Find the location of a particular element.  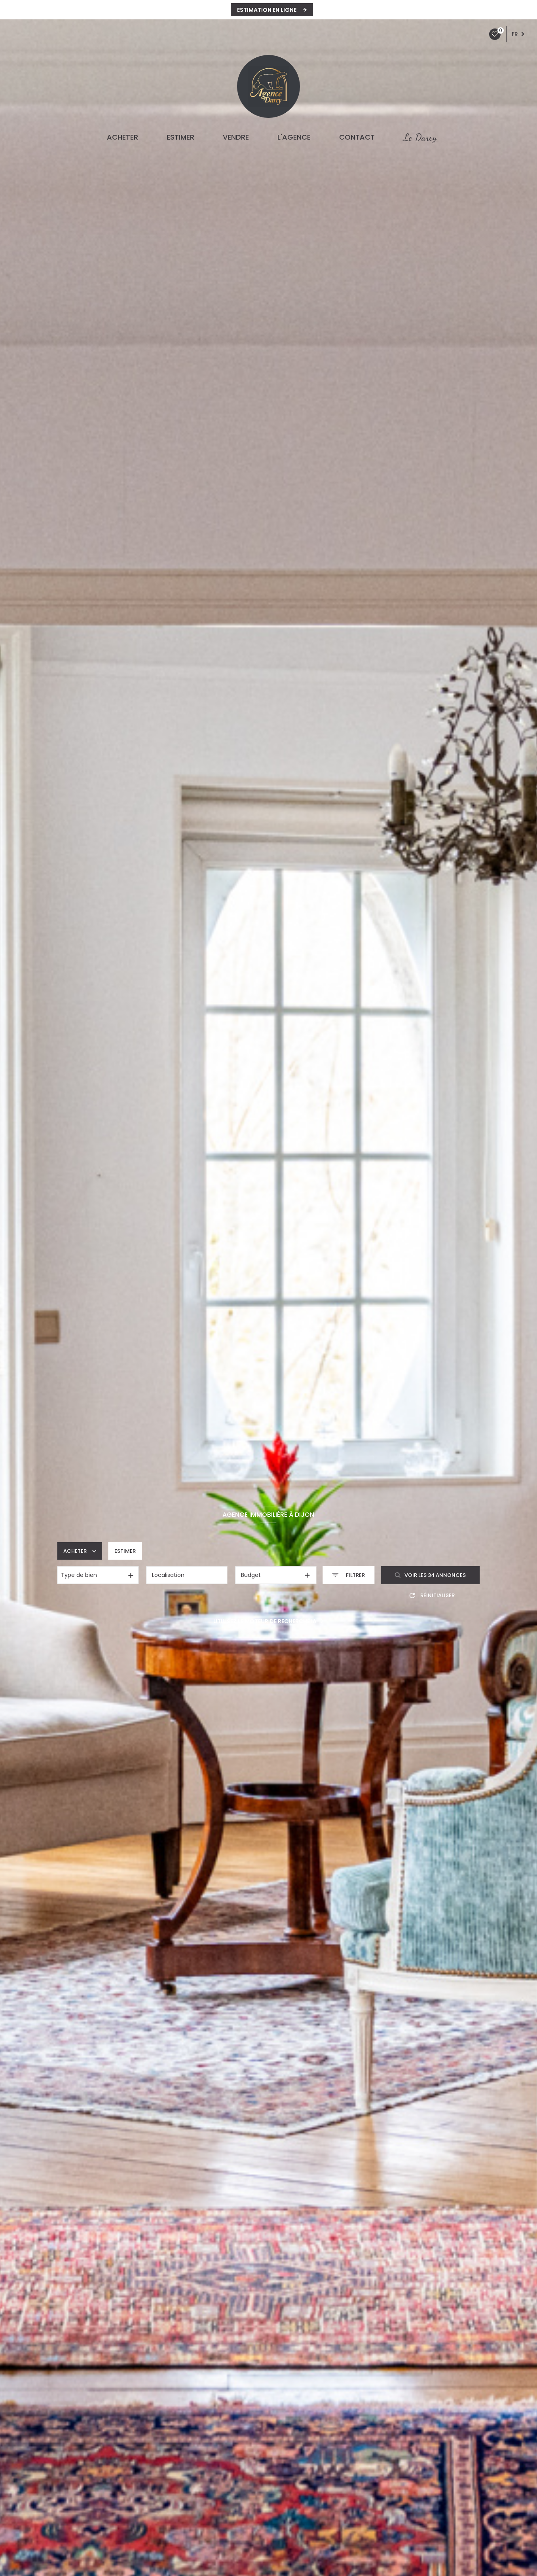

ACHETER is located at coordinates (122, 137).